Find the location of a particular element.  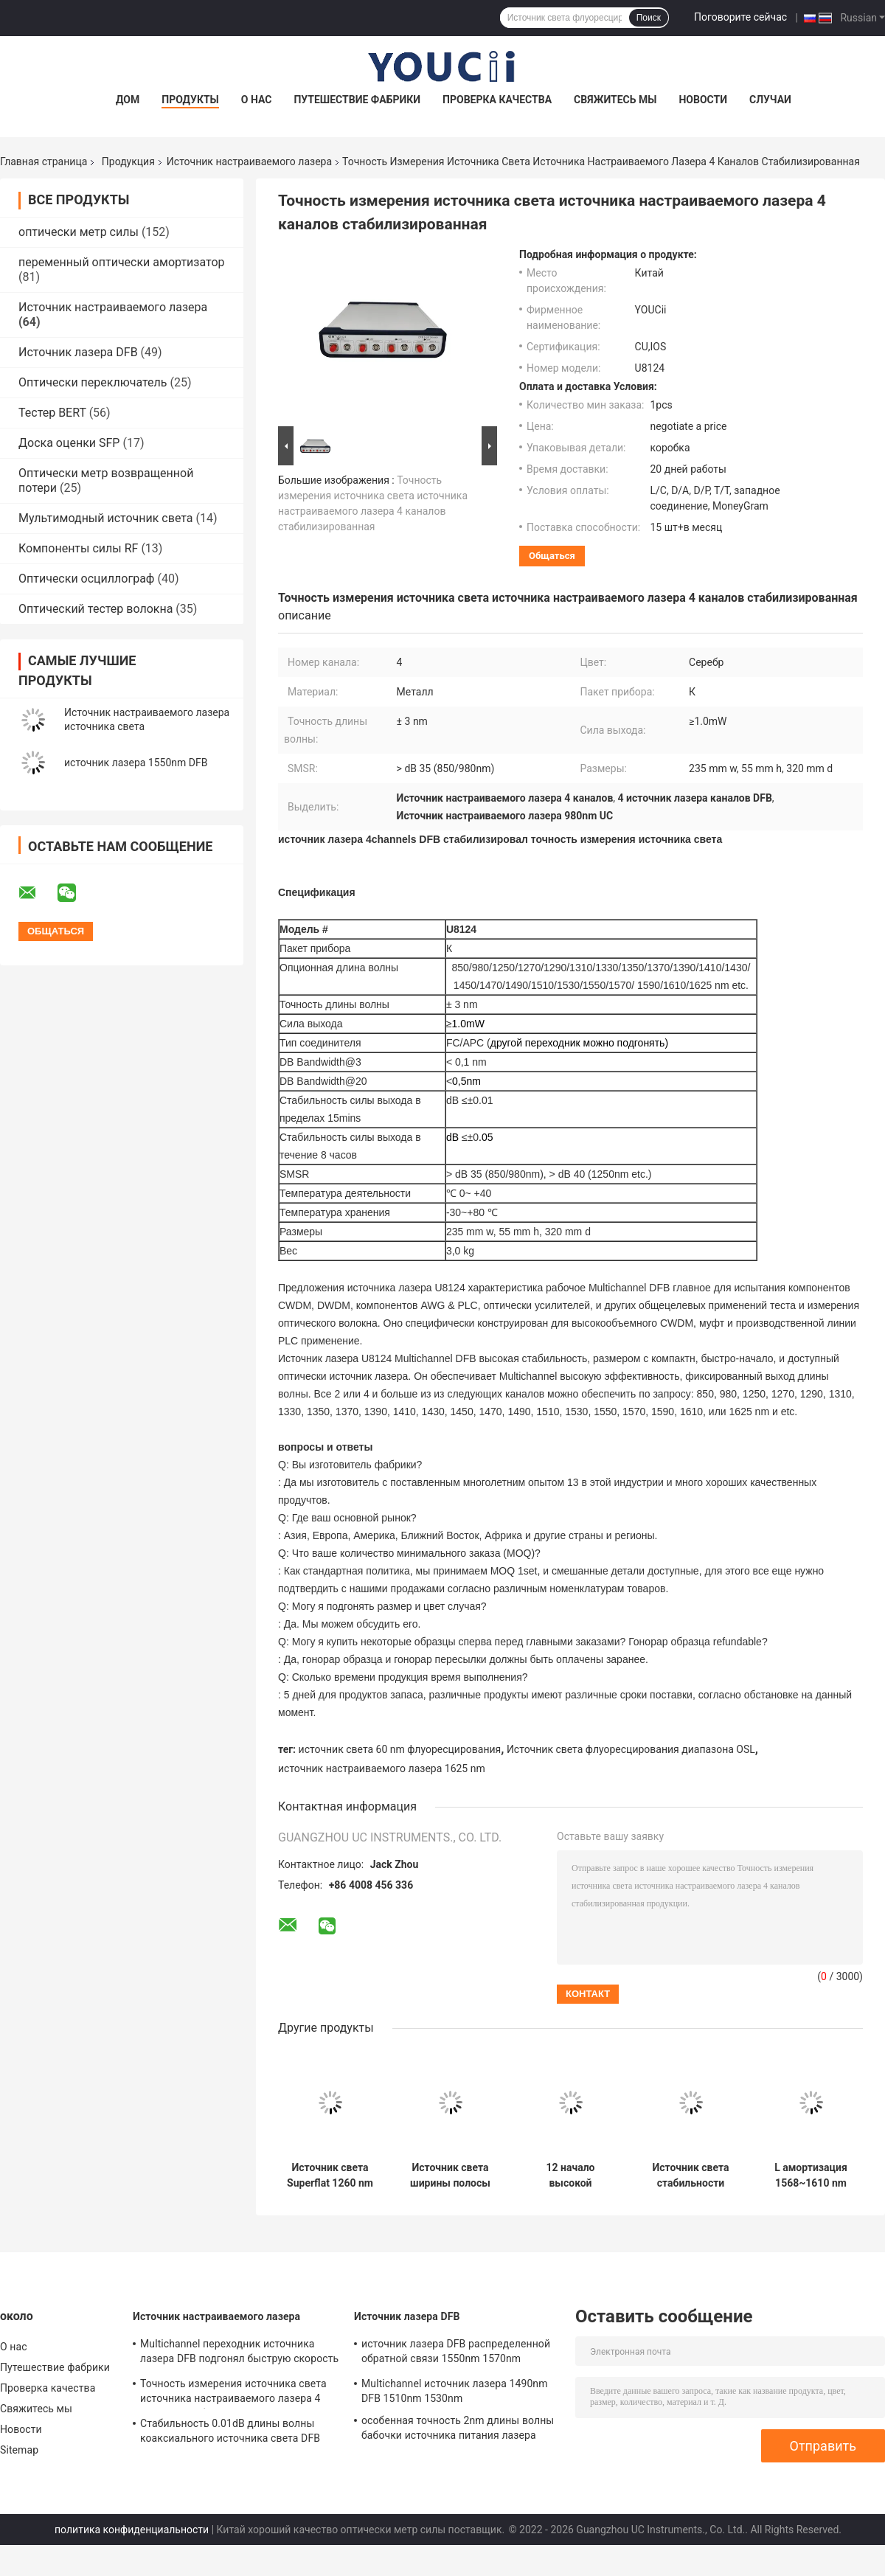

Компоненты силы RF is located at coordinates (78, 548).